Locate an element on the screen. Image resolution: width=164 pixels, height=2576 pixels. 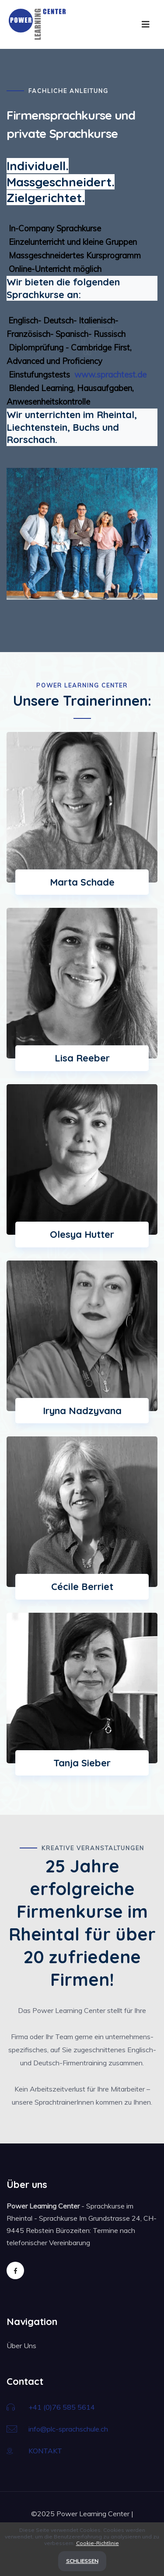
info@plc-sprachschule.ch is located at coordinates (68, 2429).